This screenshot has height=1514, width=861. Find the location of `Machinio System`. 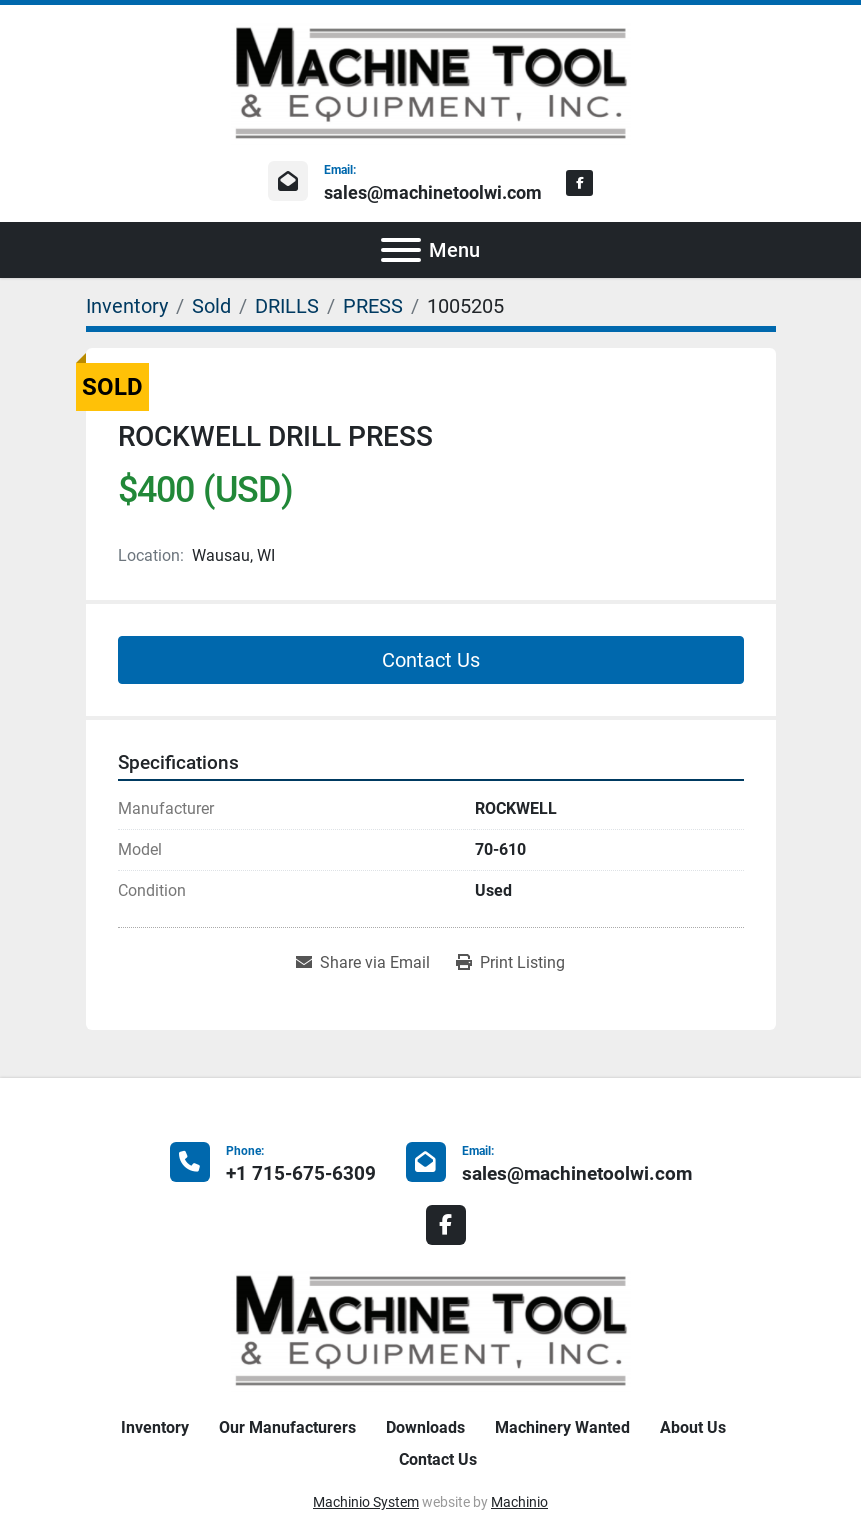

Machinio System is located at coordinates (366, 1502).